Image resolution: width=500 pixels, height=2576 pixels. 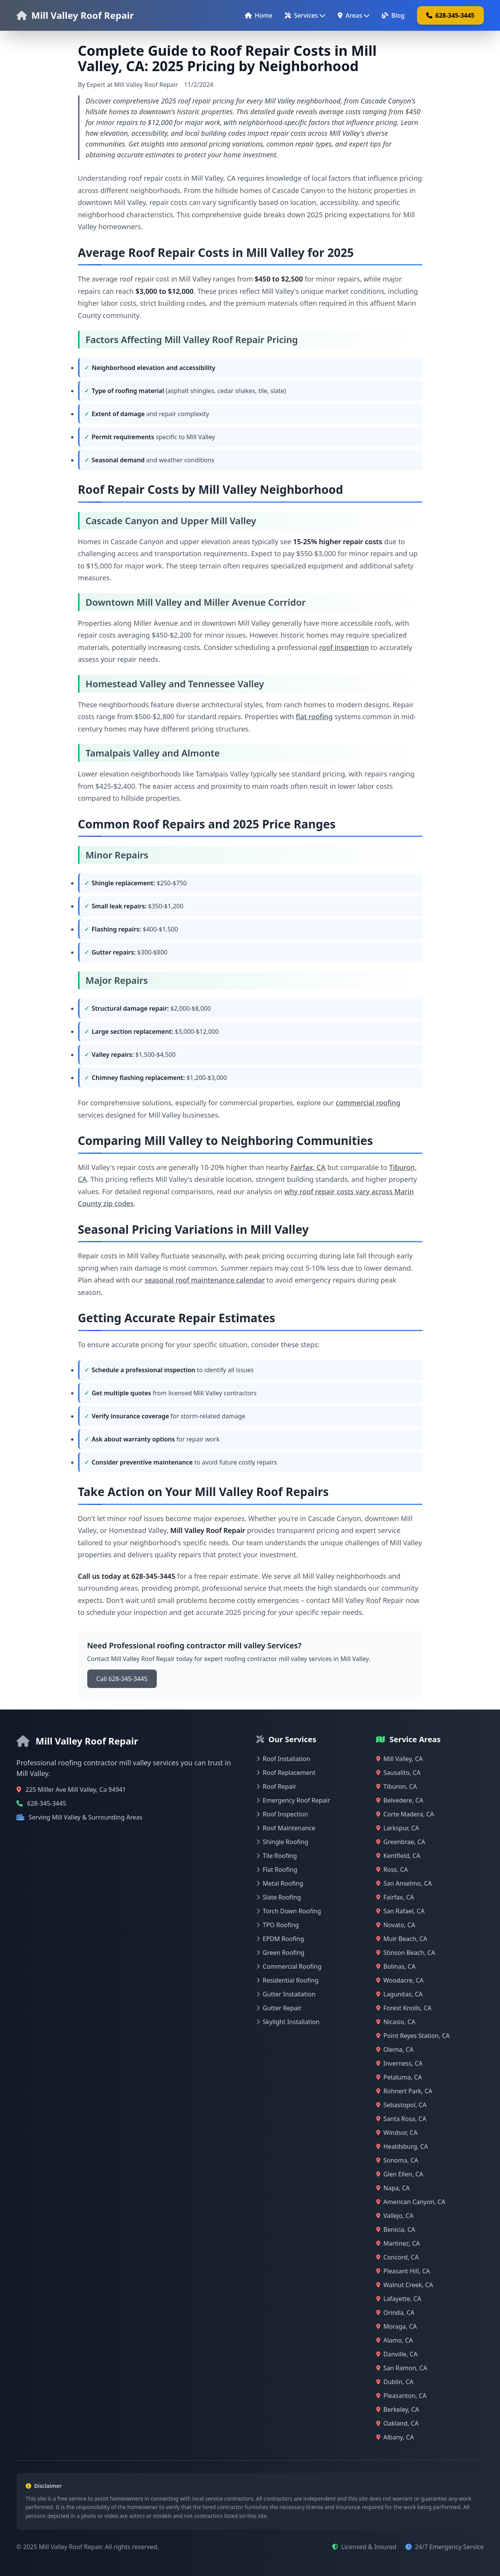 What do you see at coordinates (393, 2188) in the screenshot?
I see `Napa, CA` at bounding box center [393, 2188].